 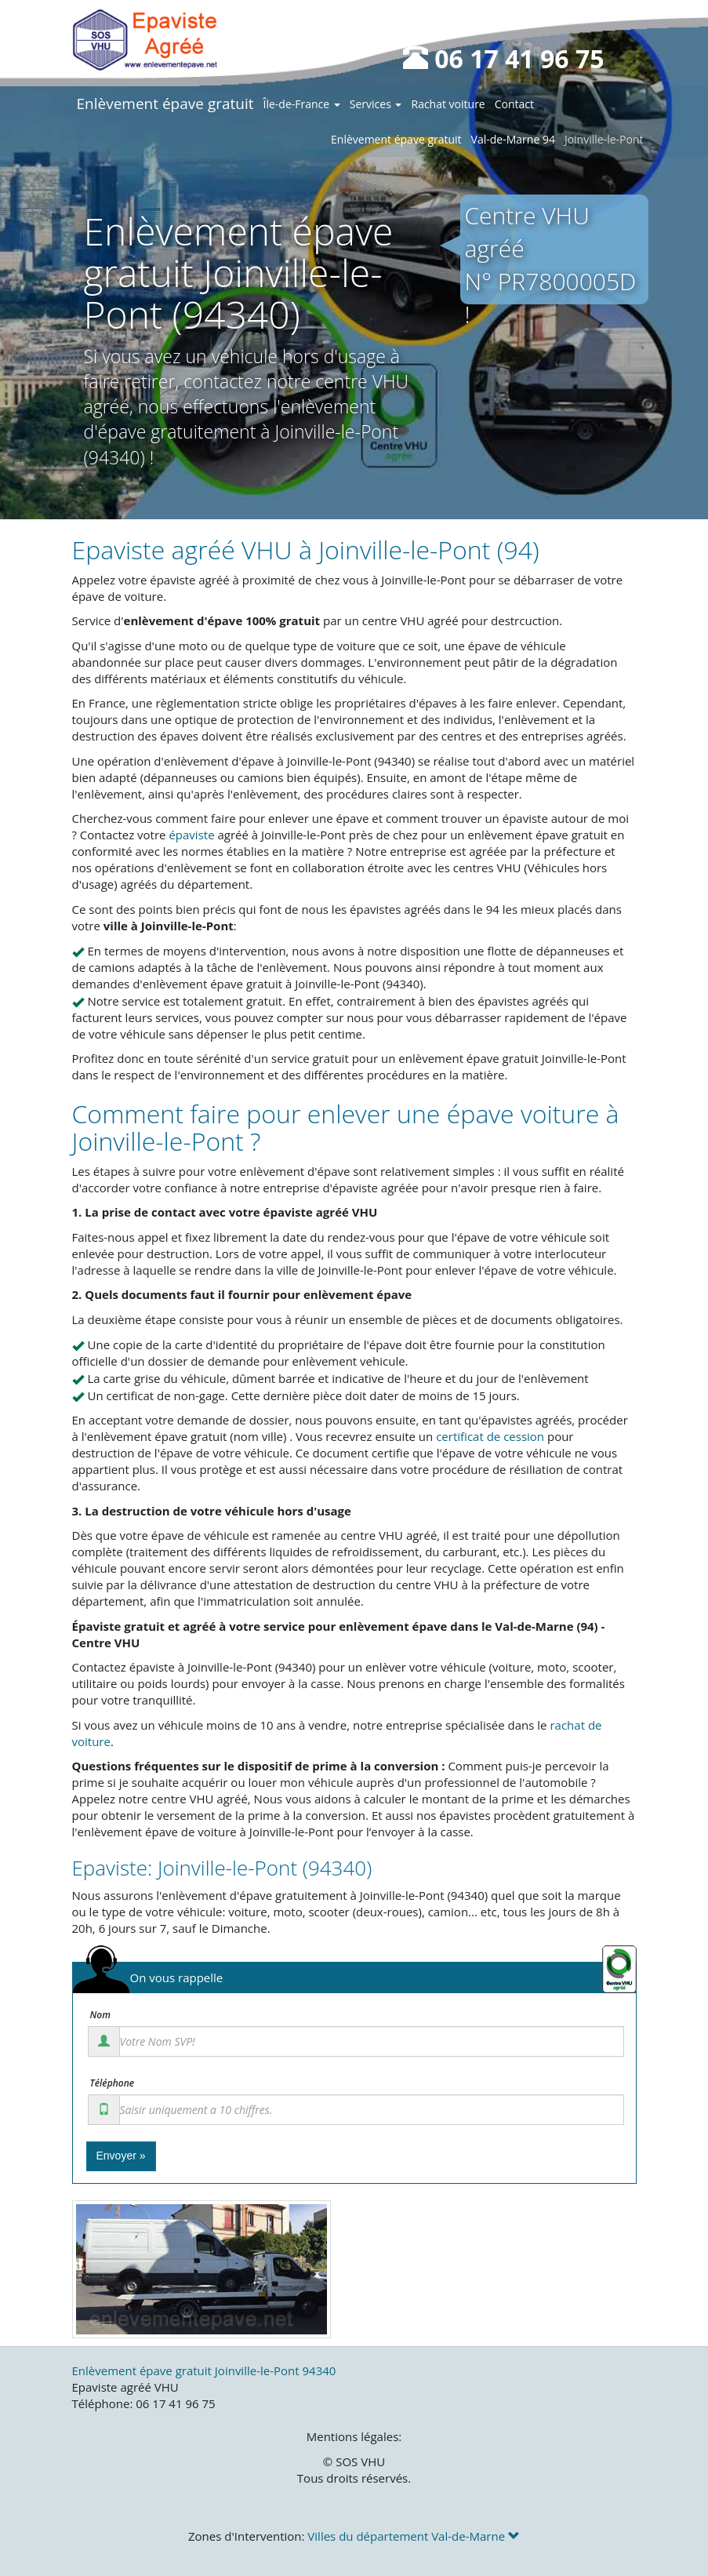 I want to click on épaviste, so click(x=191, y=834).